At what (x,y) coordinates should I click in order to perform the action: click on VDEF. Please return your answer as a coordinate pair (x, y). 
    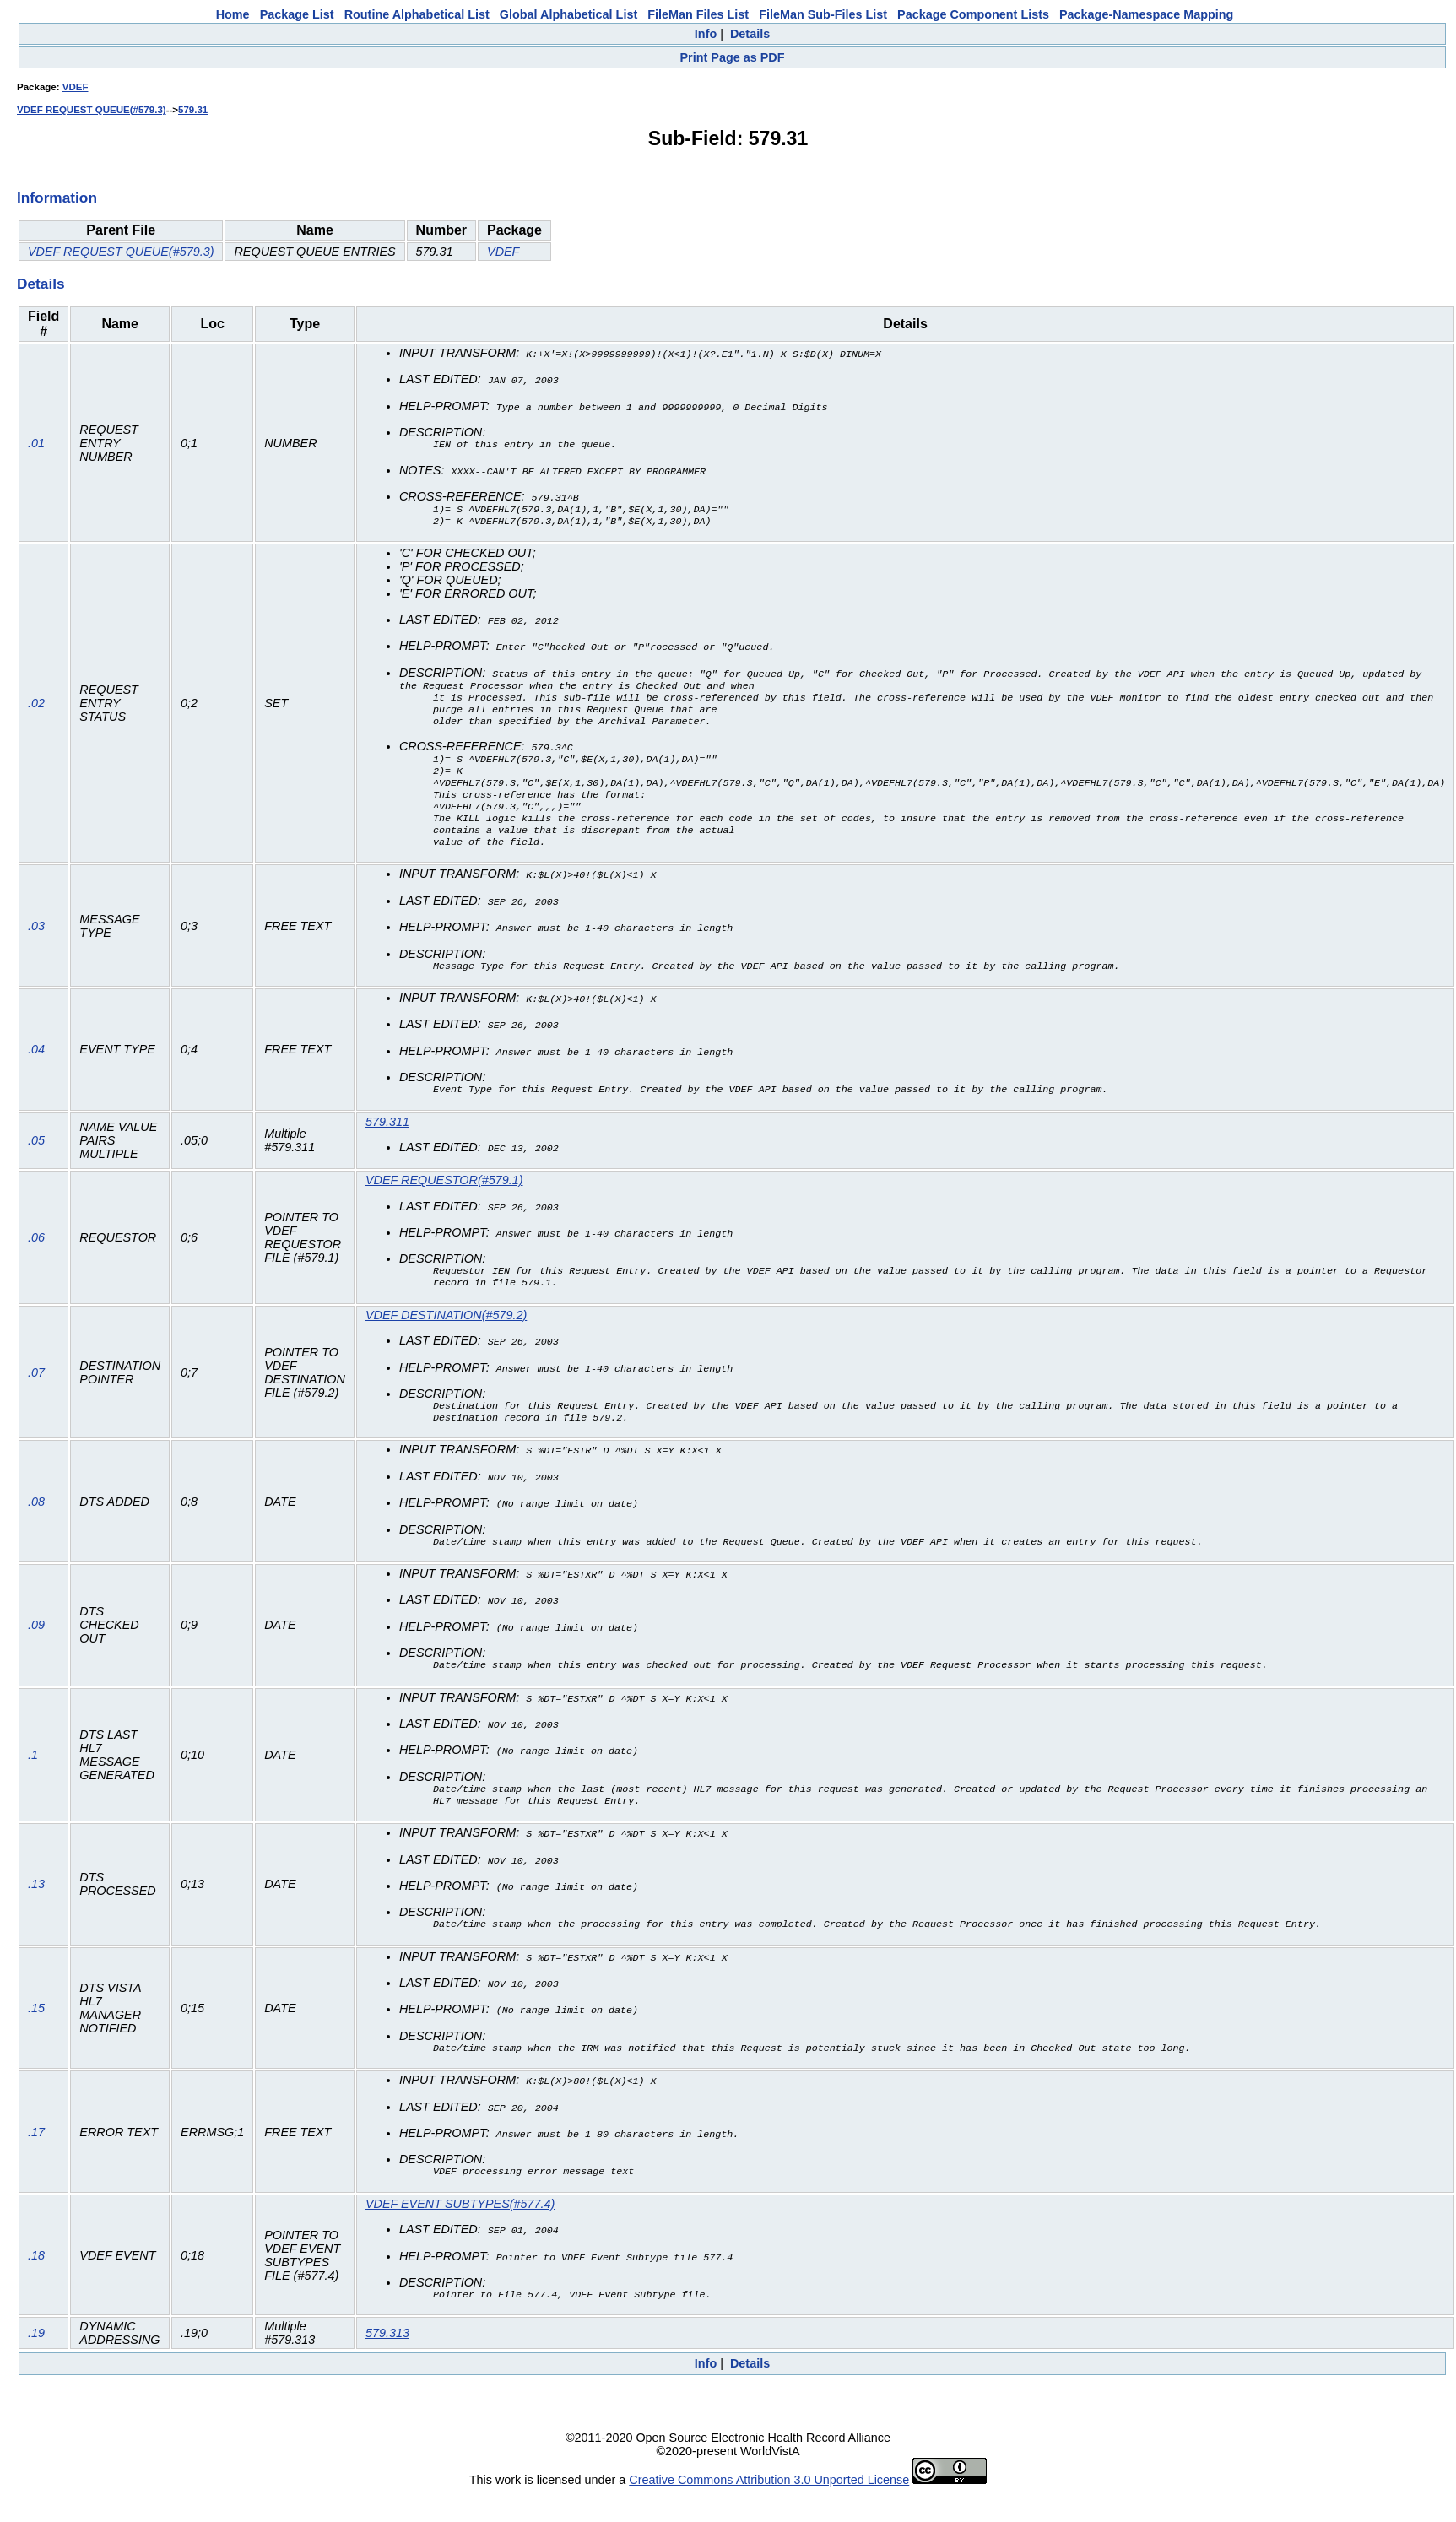
    Looking at the image, I should click on (75, 87).